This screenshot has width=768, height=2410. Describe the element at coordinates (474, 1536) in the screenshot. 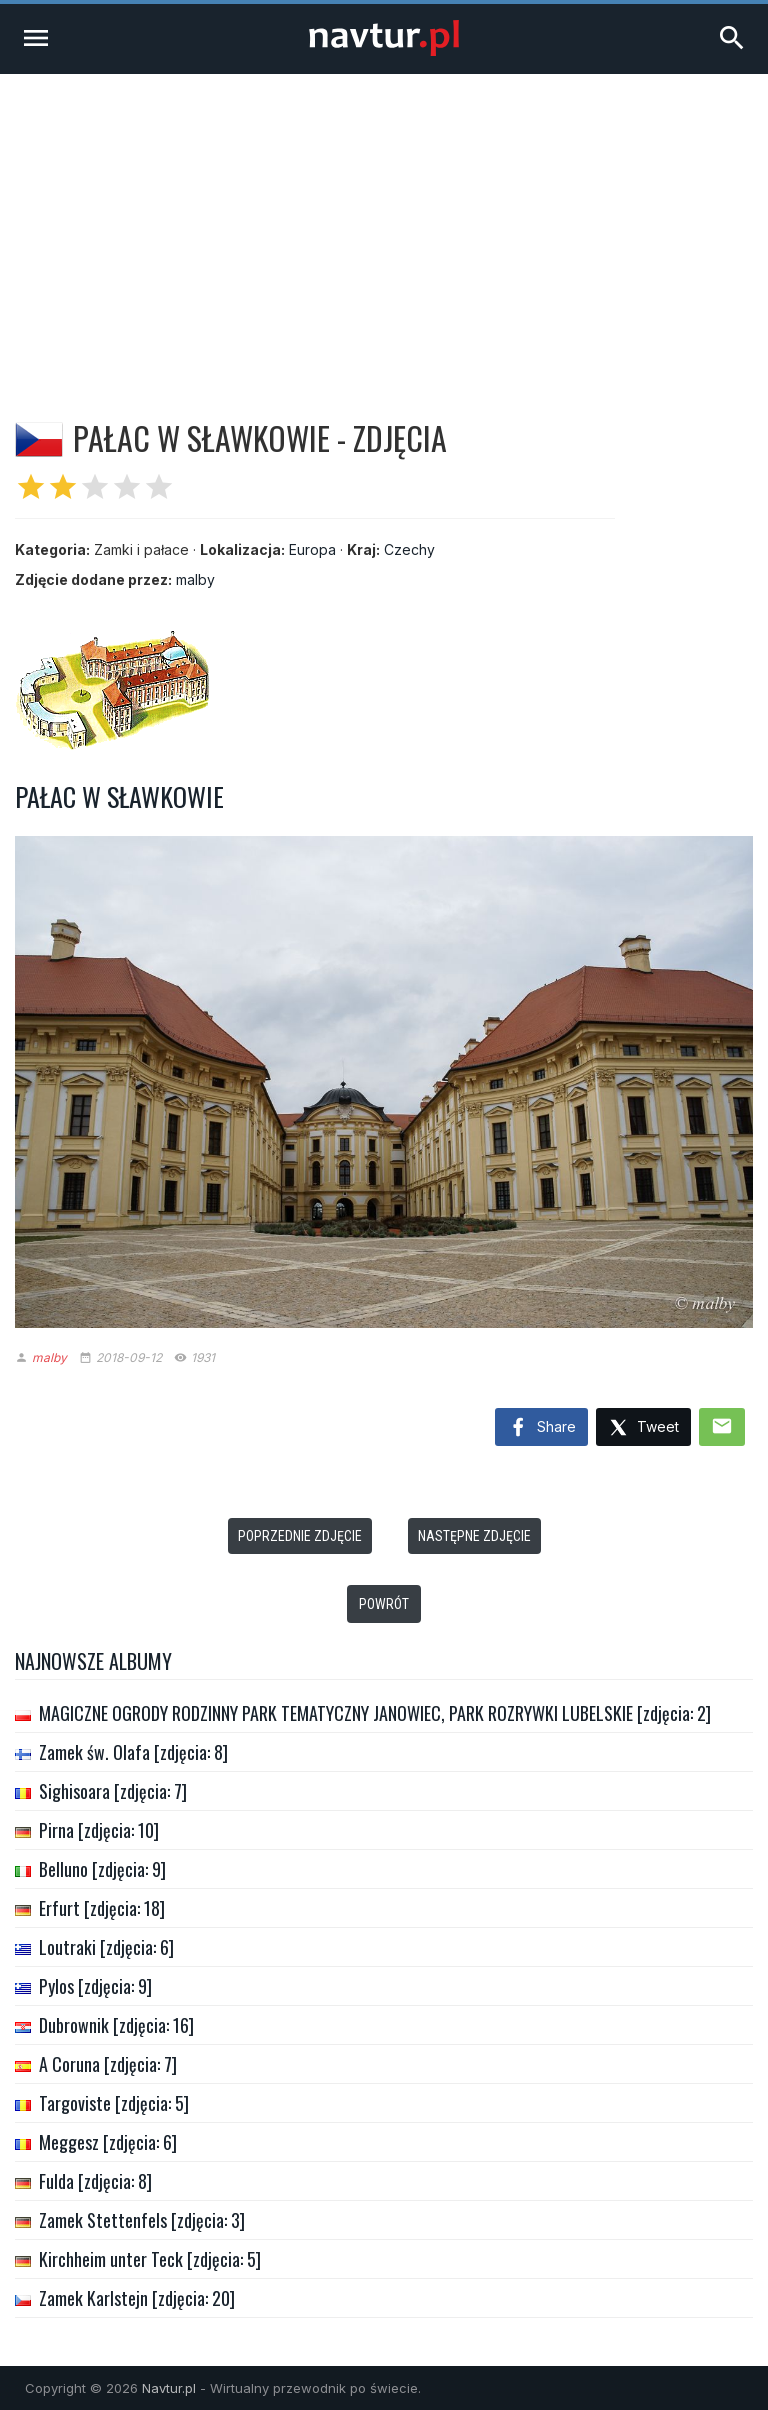

I see `Następne zdjęcie` at that location.